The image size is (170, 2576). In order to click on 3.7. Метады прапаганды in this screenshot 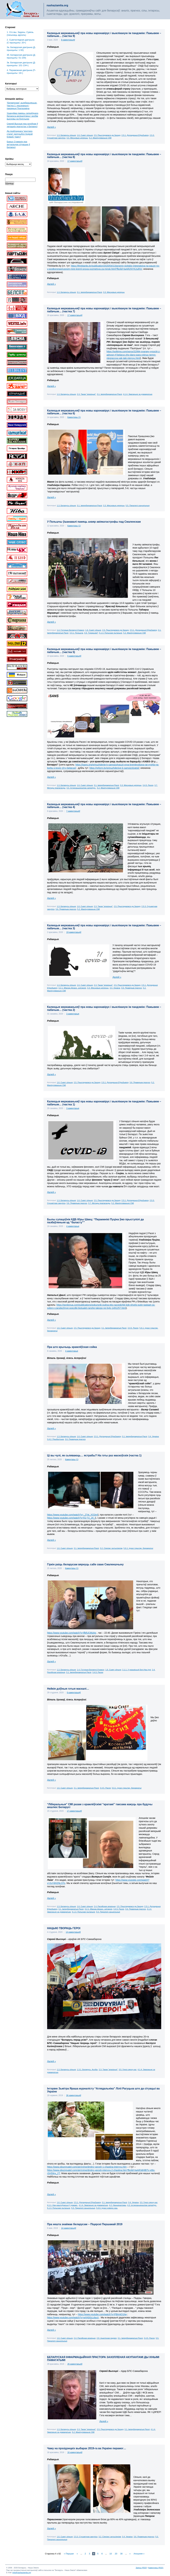, I will do `click(99, 1203)`.